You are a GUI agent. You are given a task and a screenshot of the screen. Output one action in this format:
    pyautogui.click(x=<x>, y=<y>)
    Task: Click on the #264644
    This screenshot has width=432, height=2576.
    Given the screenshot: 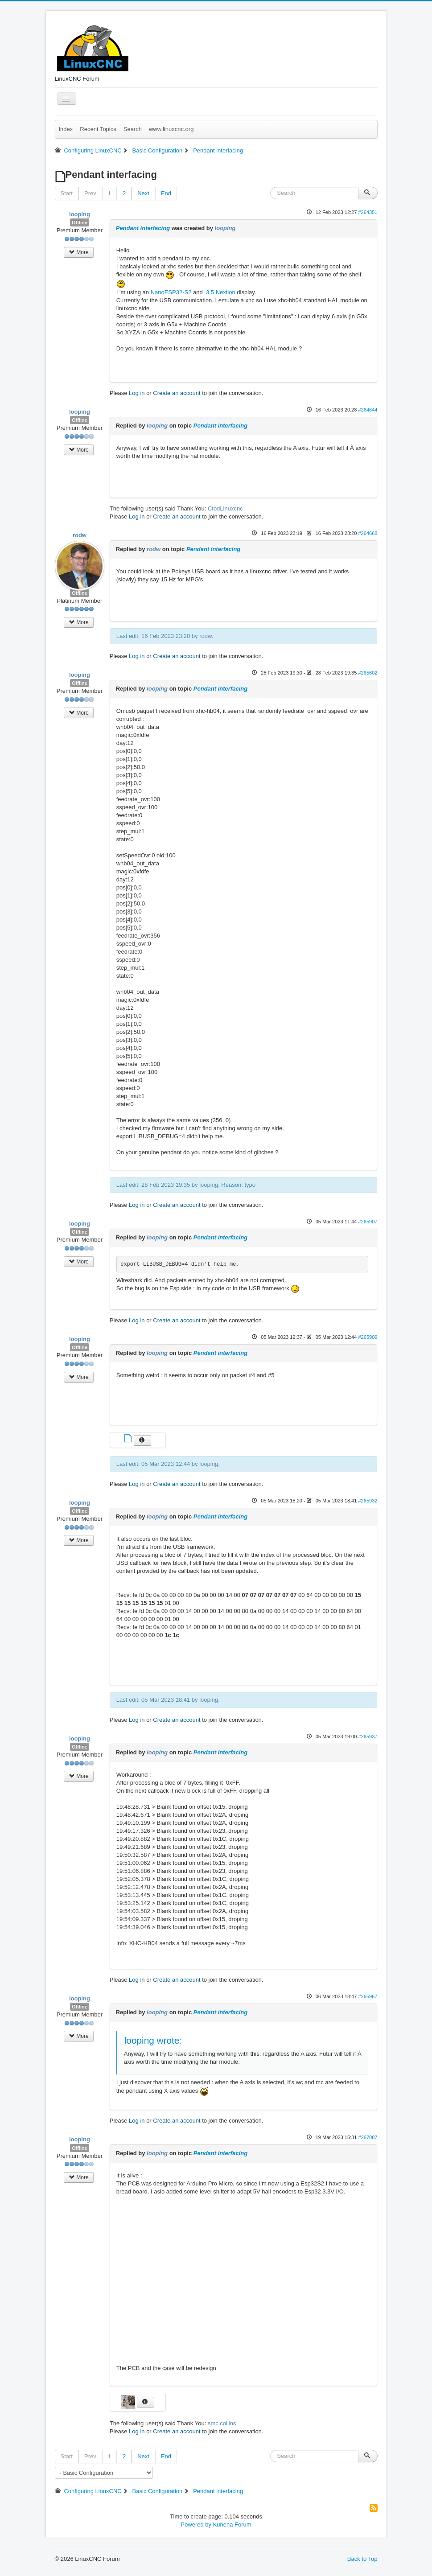 What is the action you would take?
    pyautogui.click(x=367, y=409)
    